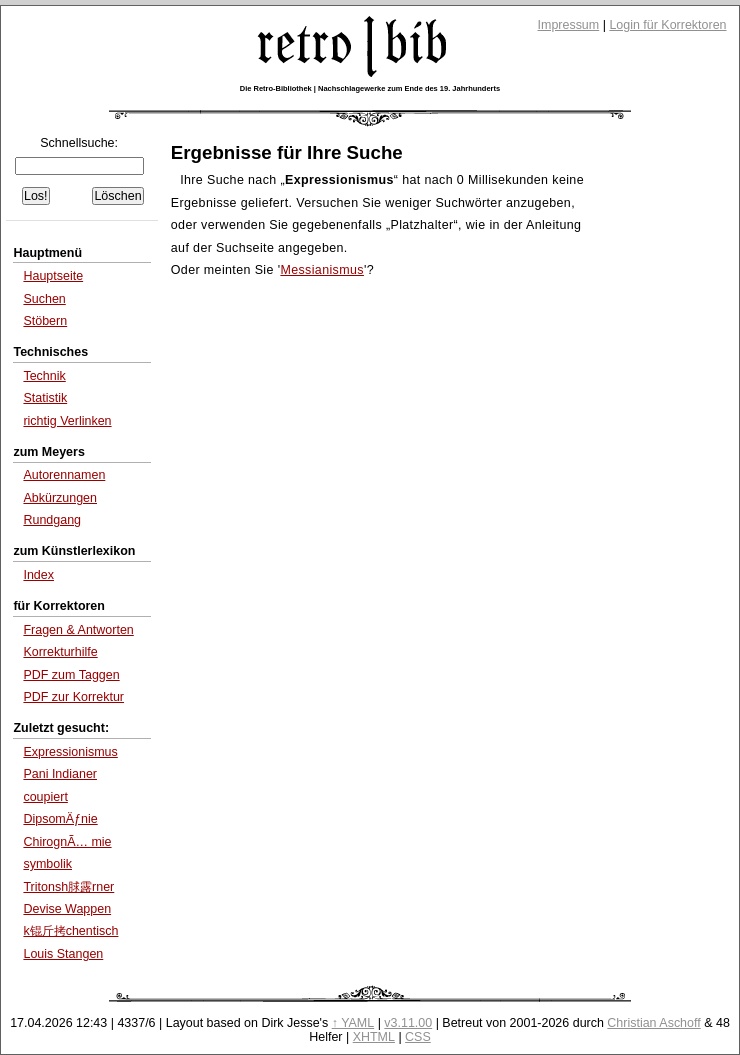  I want to click on Suchen, so click(44, 299).